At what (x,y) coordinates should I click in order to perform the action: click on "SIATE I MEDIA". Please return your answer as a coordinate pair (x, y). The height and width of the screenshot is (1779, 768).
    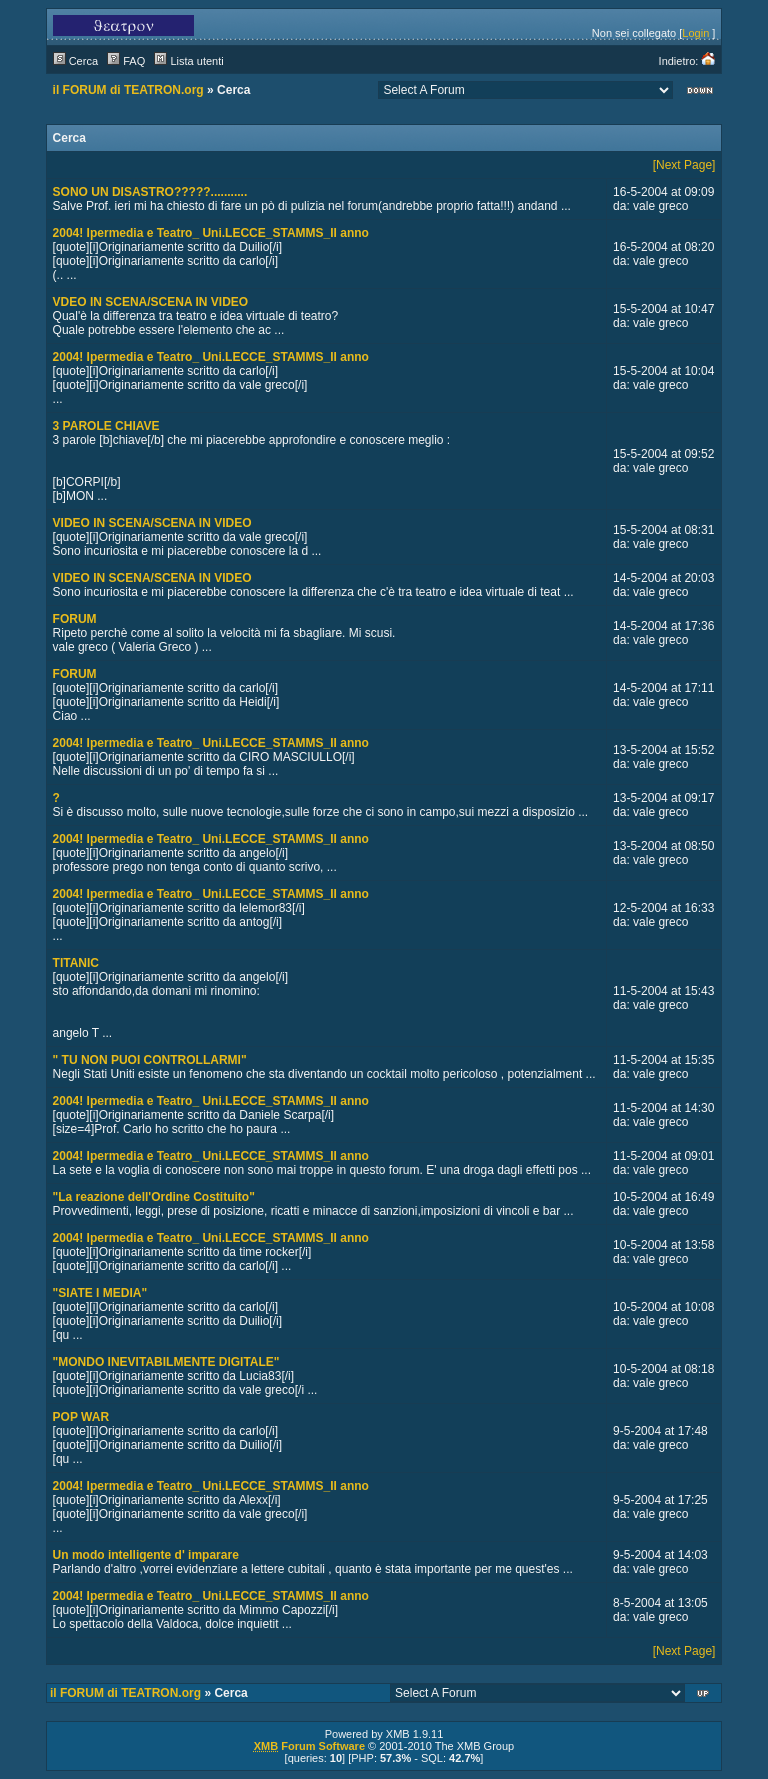
    Looking at the image, I should click on (100, 1293).